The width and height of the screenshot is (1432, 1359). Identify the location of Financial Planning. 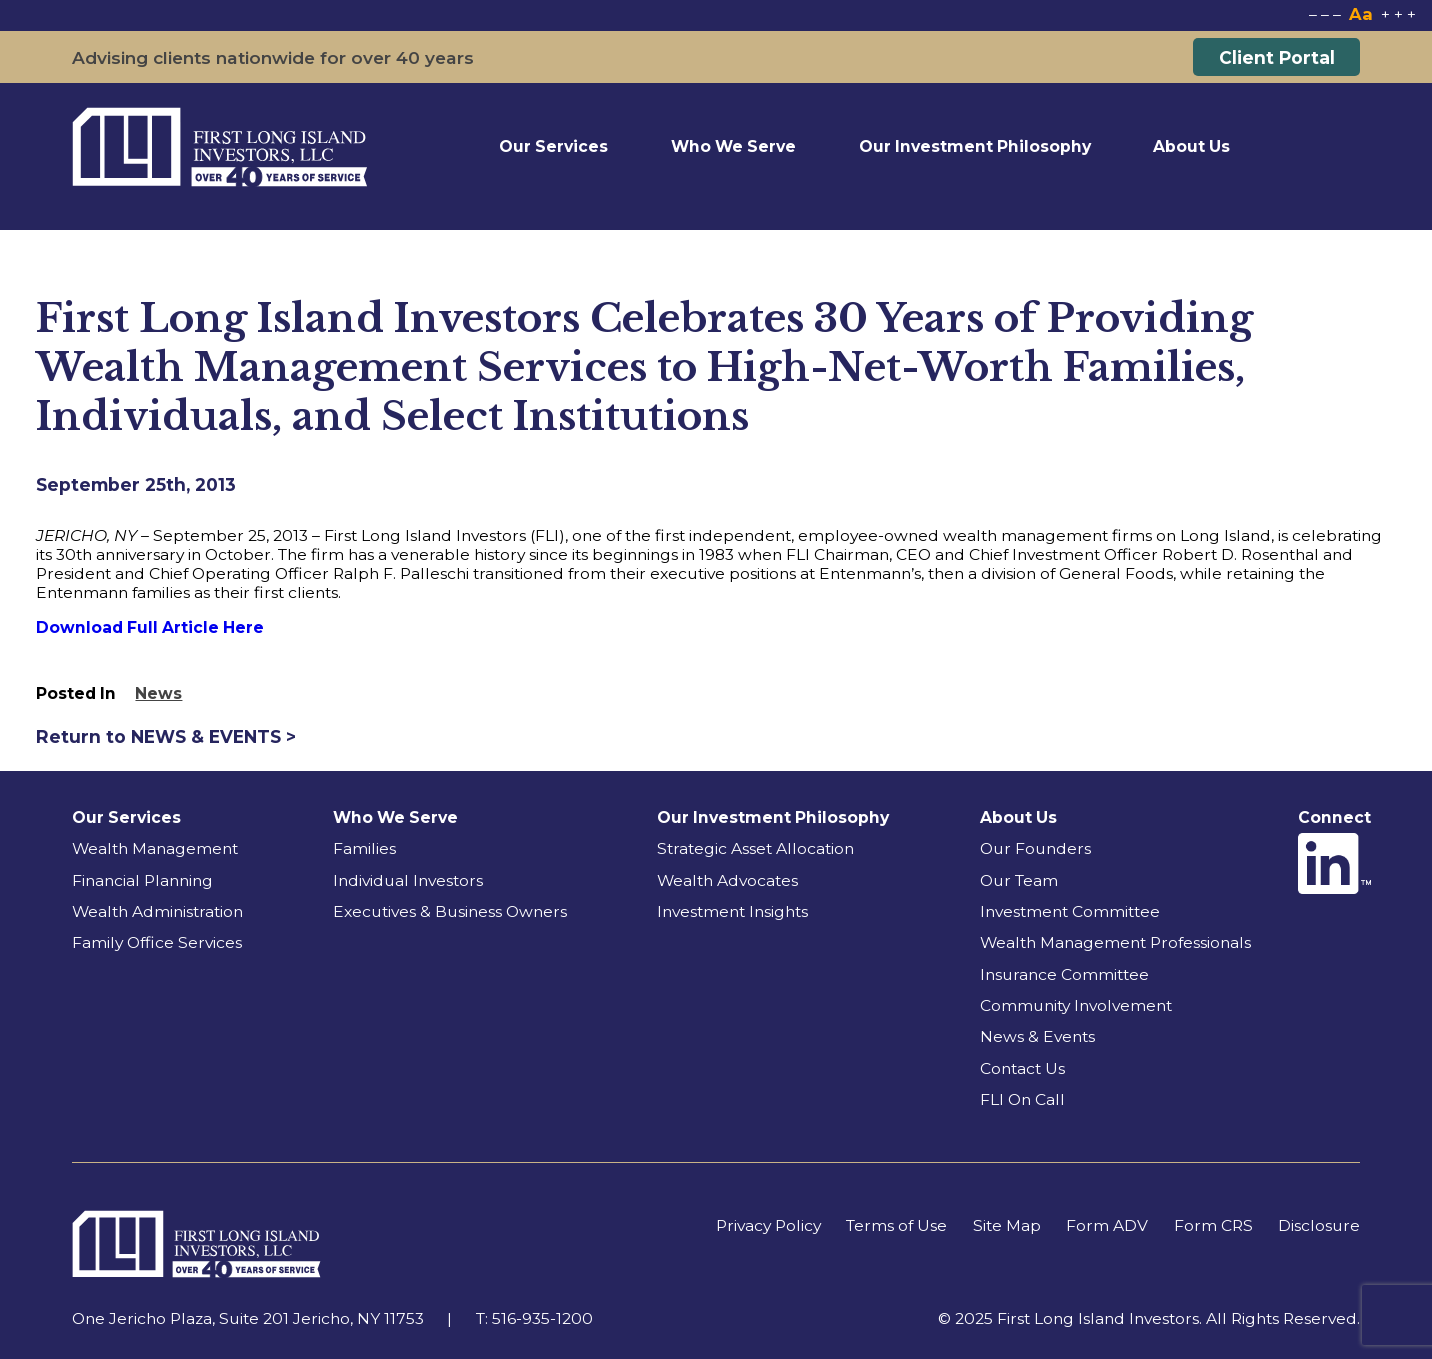
(142, 880).